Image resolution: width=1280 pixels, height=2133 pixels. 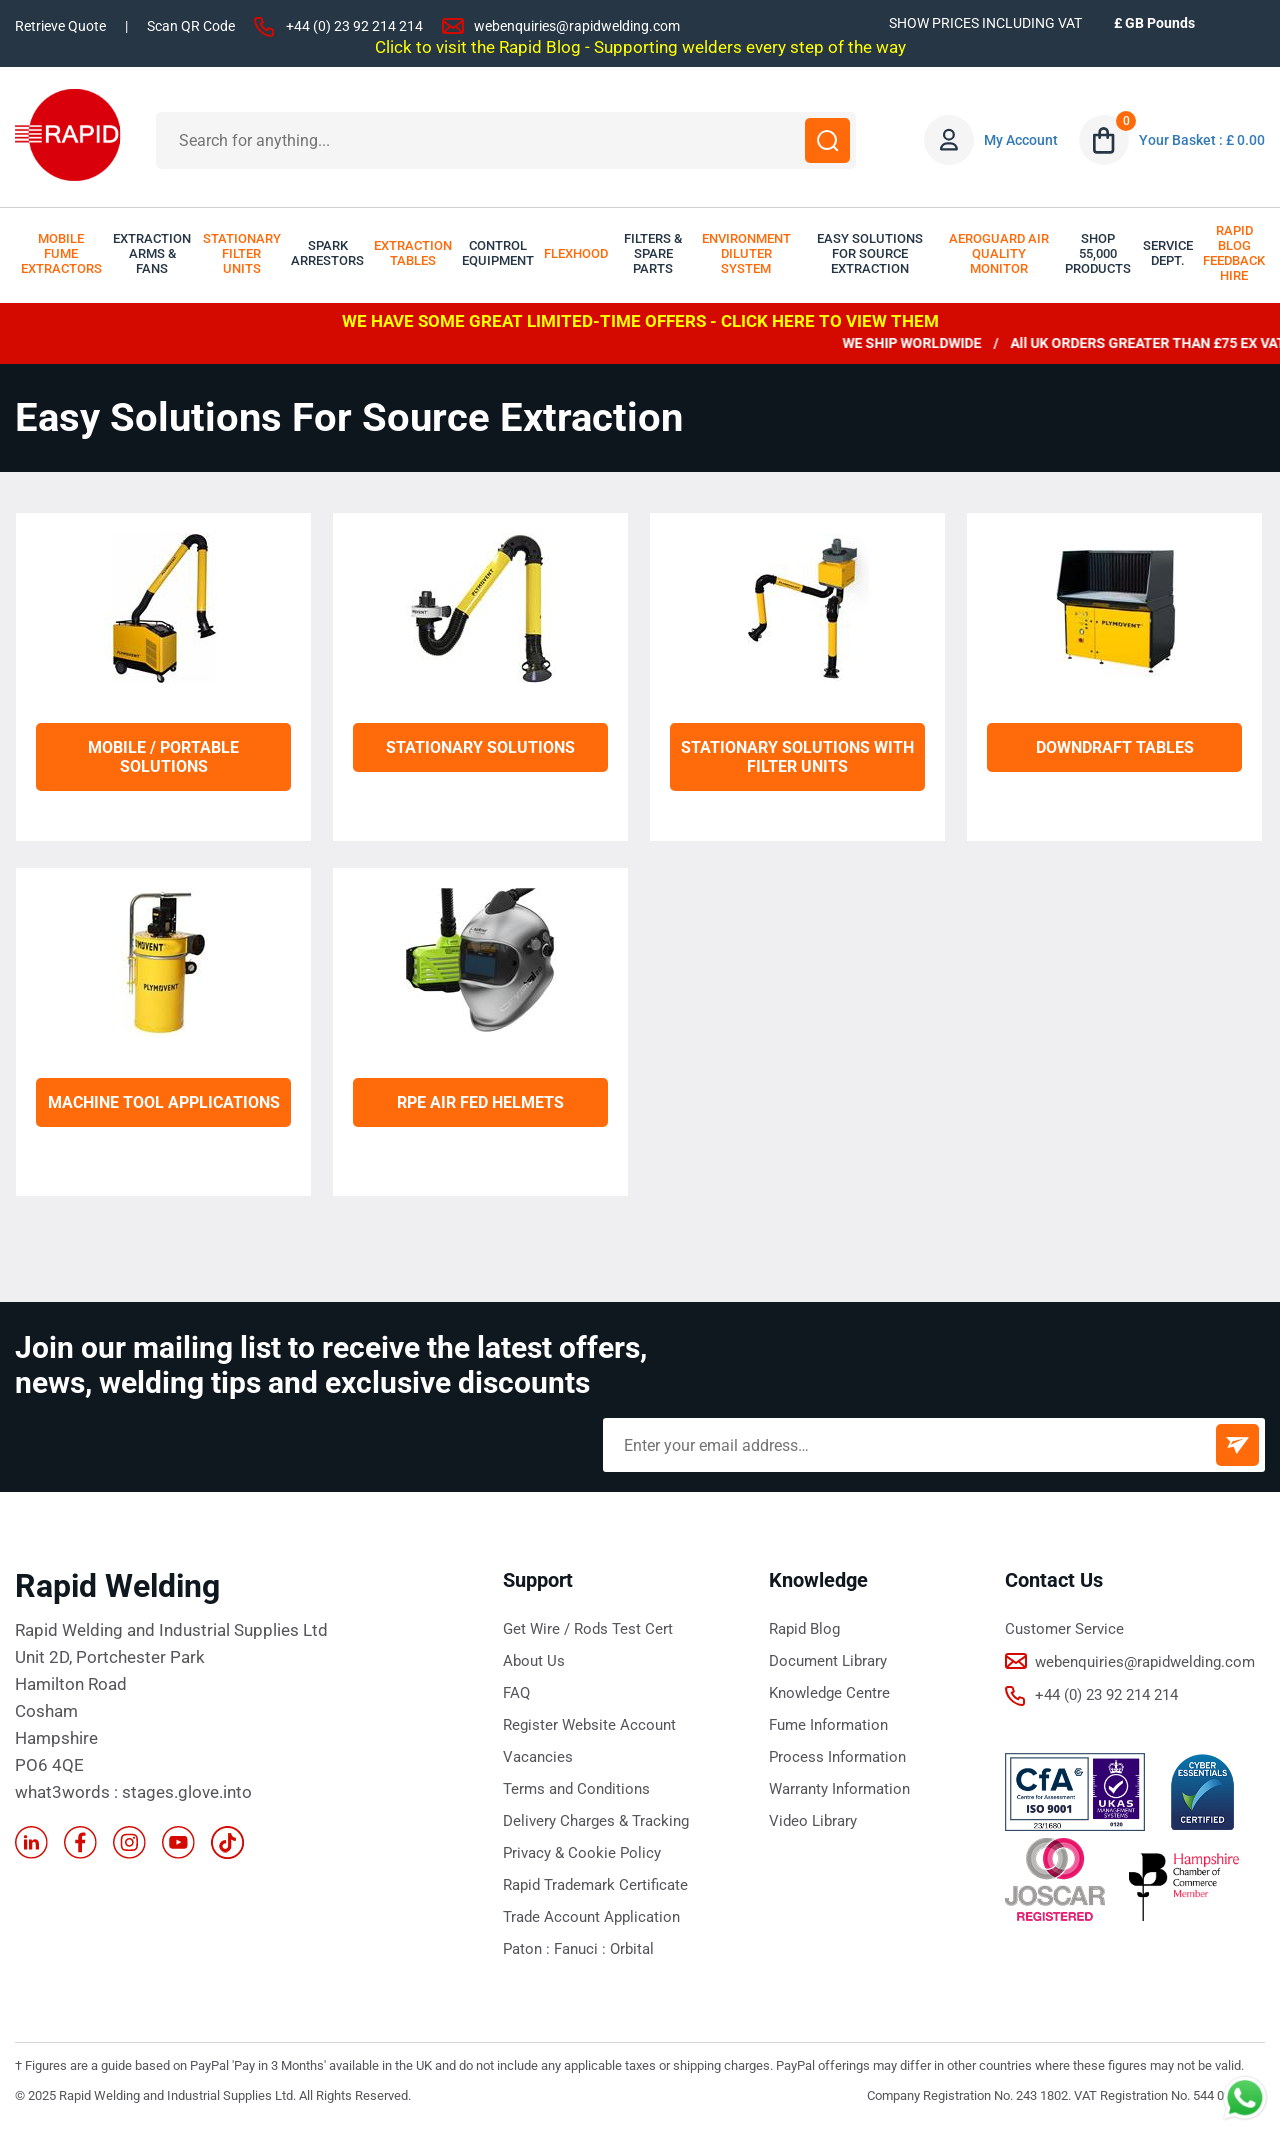 What do you see at coordinates (534, 1661) in the screenshot?
I see `About Us` at bounding box center [534, 1661].